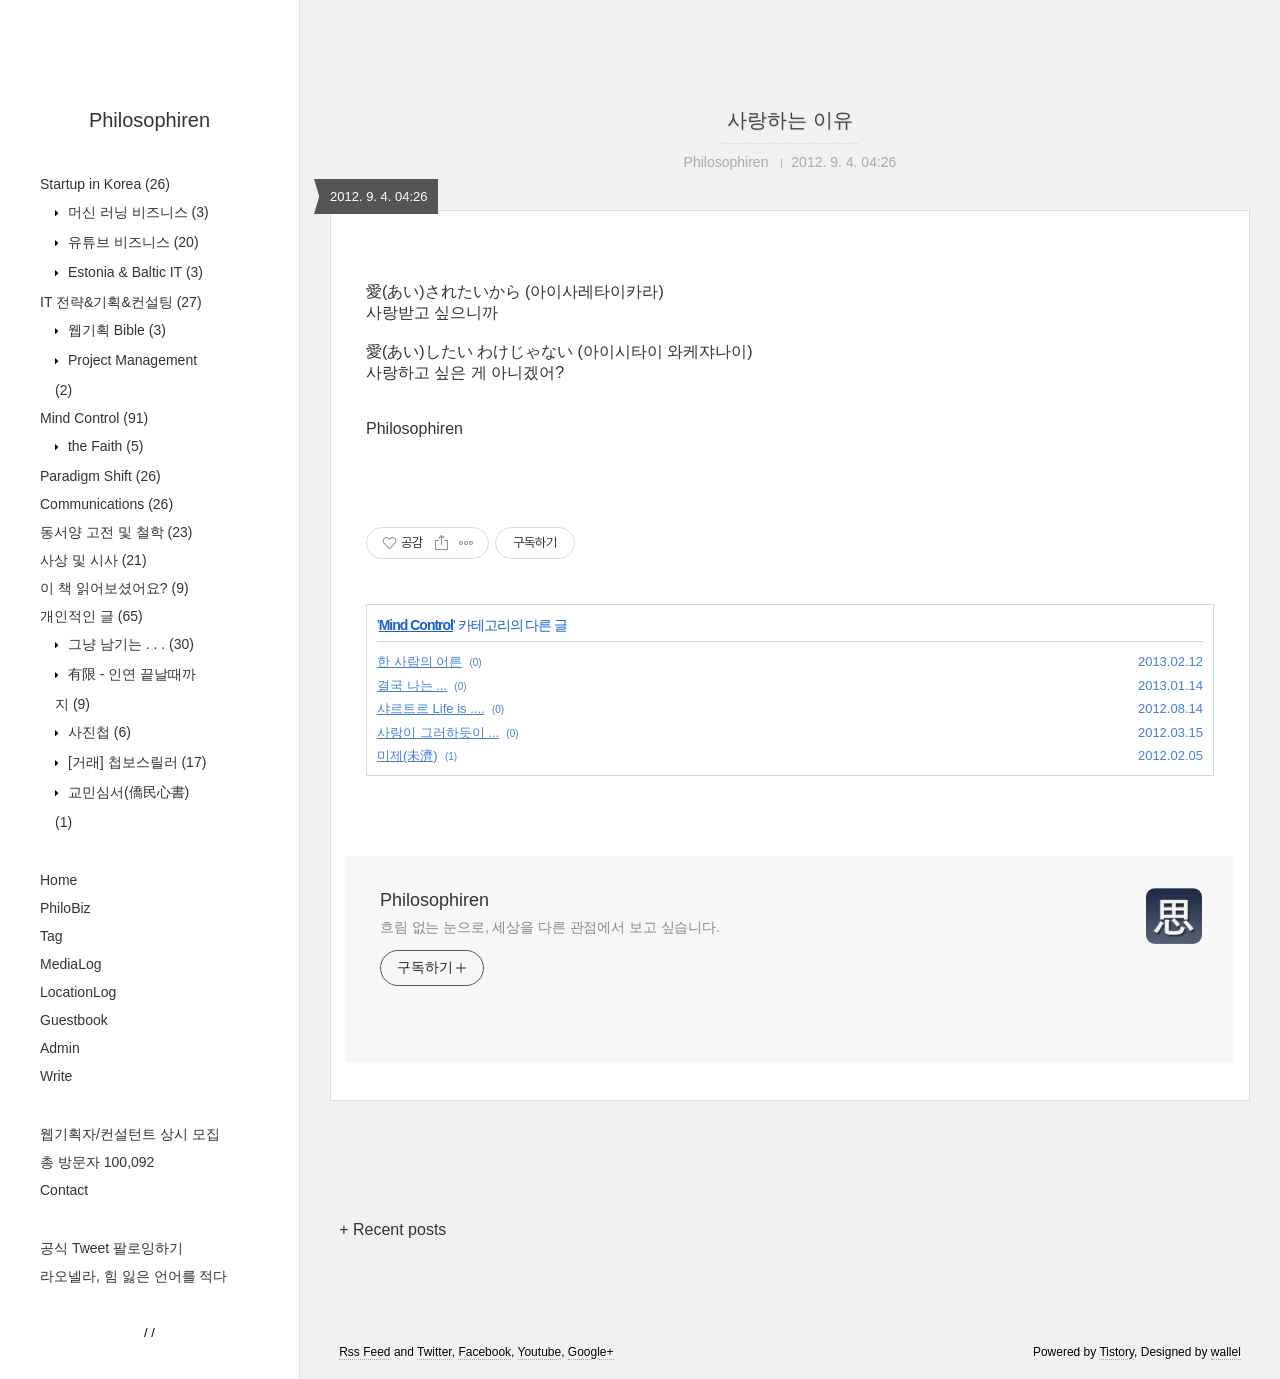 The height and width of the screenshot is (1379, 1280). What do you see at coordinates (1116, 1352) in the screenshot?
I see `Tistory` at bounding box center [1116, 1352].